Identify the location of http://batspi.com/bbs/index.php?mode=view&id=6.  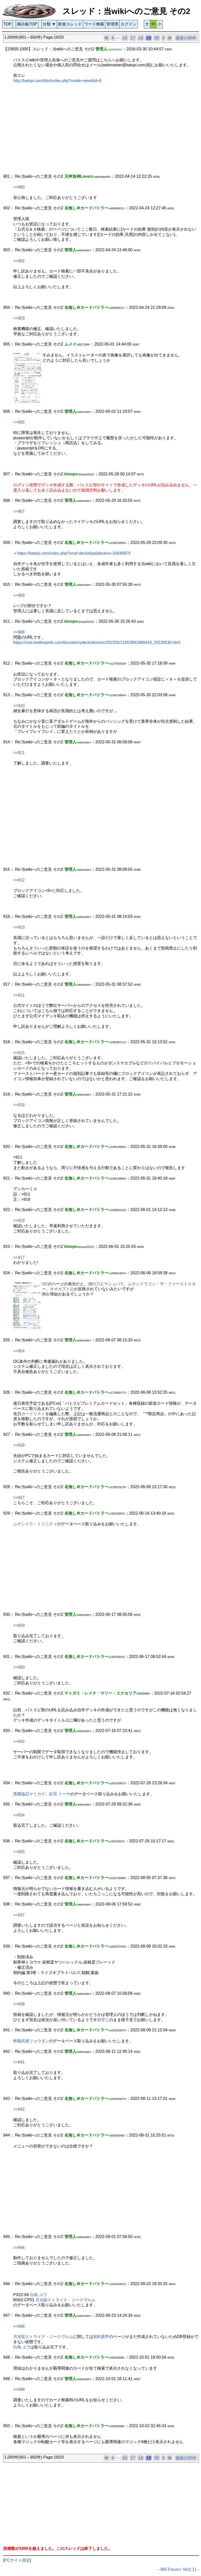
(57, 81).